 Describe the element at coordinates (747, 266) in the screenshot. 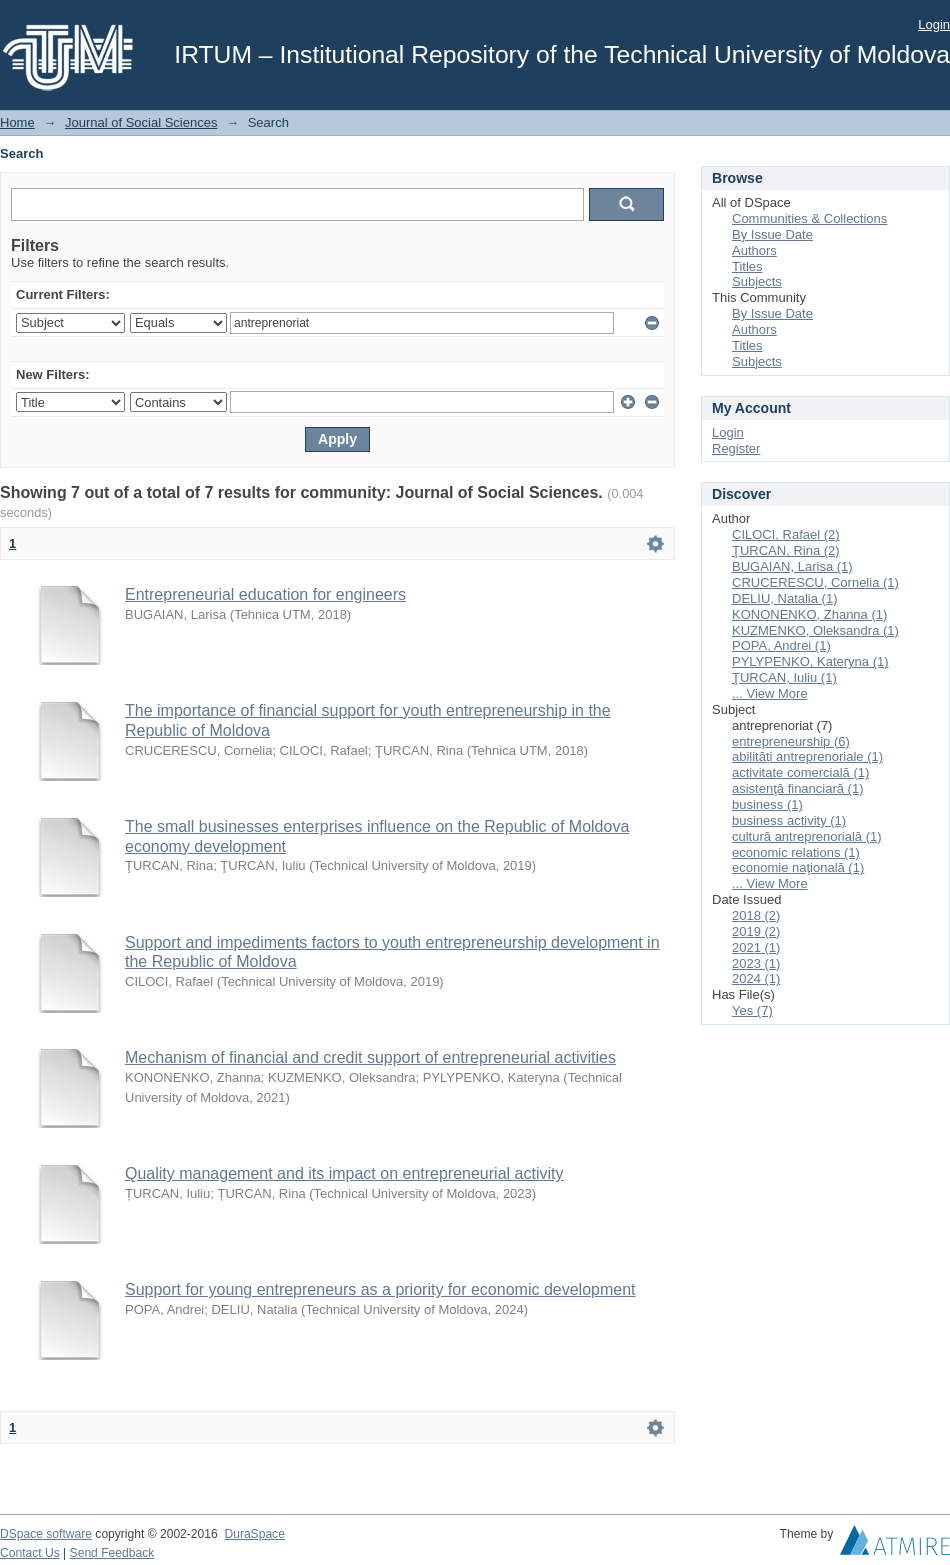

I see `Titles` at that location.